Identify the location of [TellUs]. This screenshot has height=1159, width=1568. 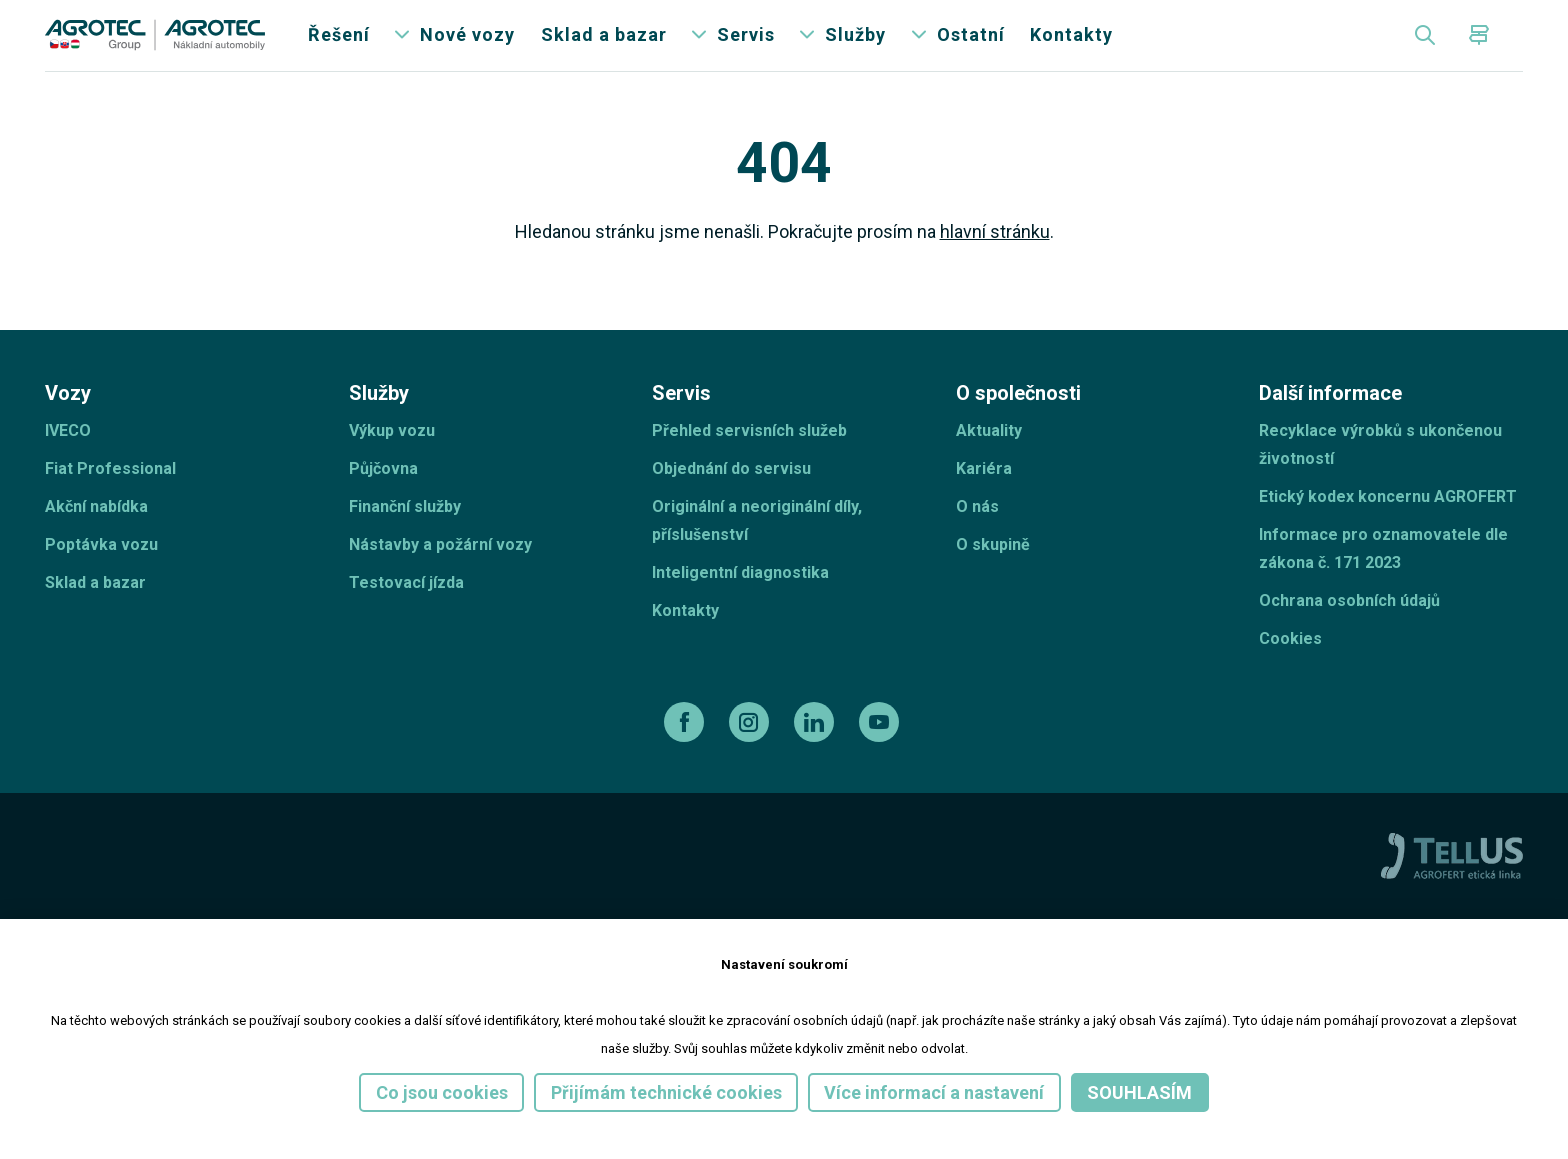
(1452, 883).